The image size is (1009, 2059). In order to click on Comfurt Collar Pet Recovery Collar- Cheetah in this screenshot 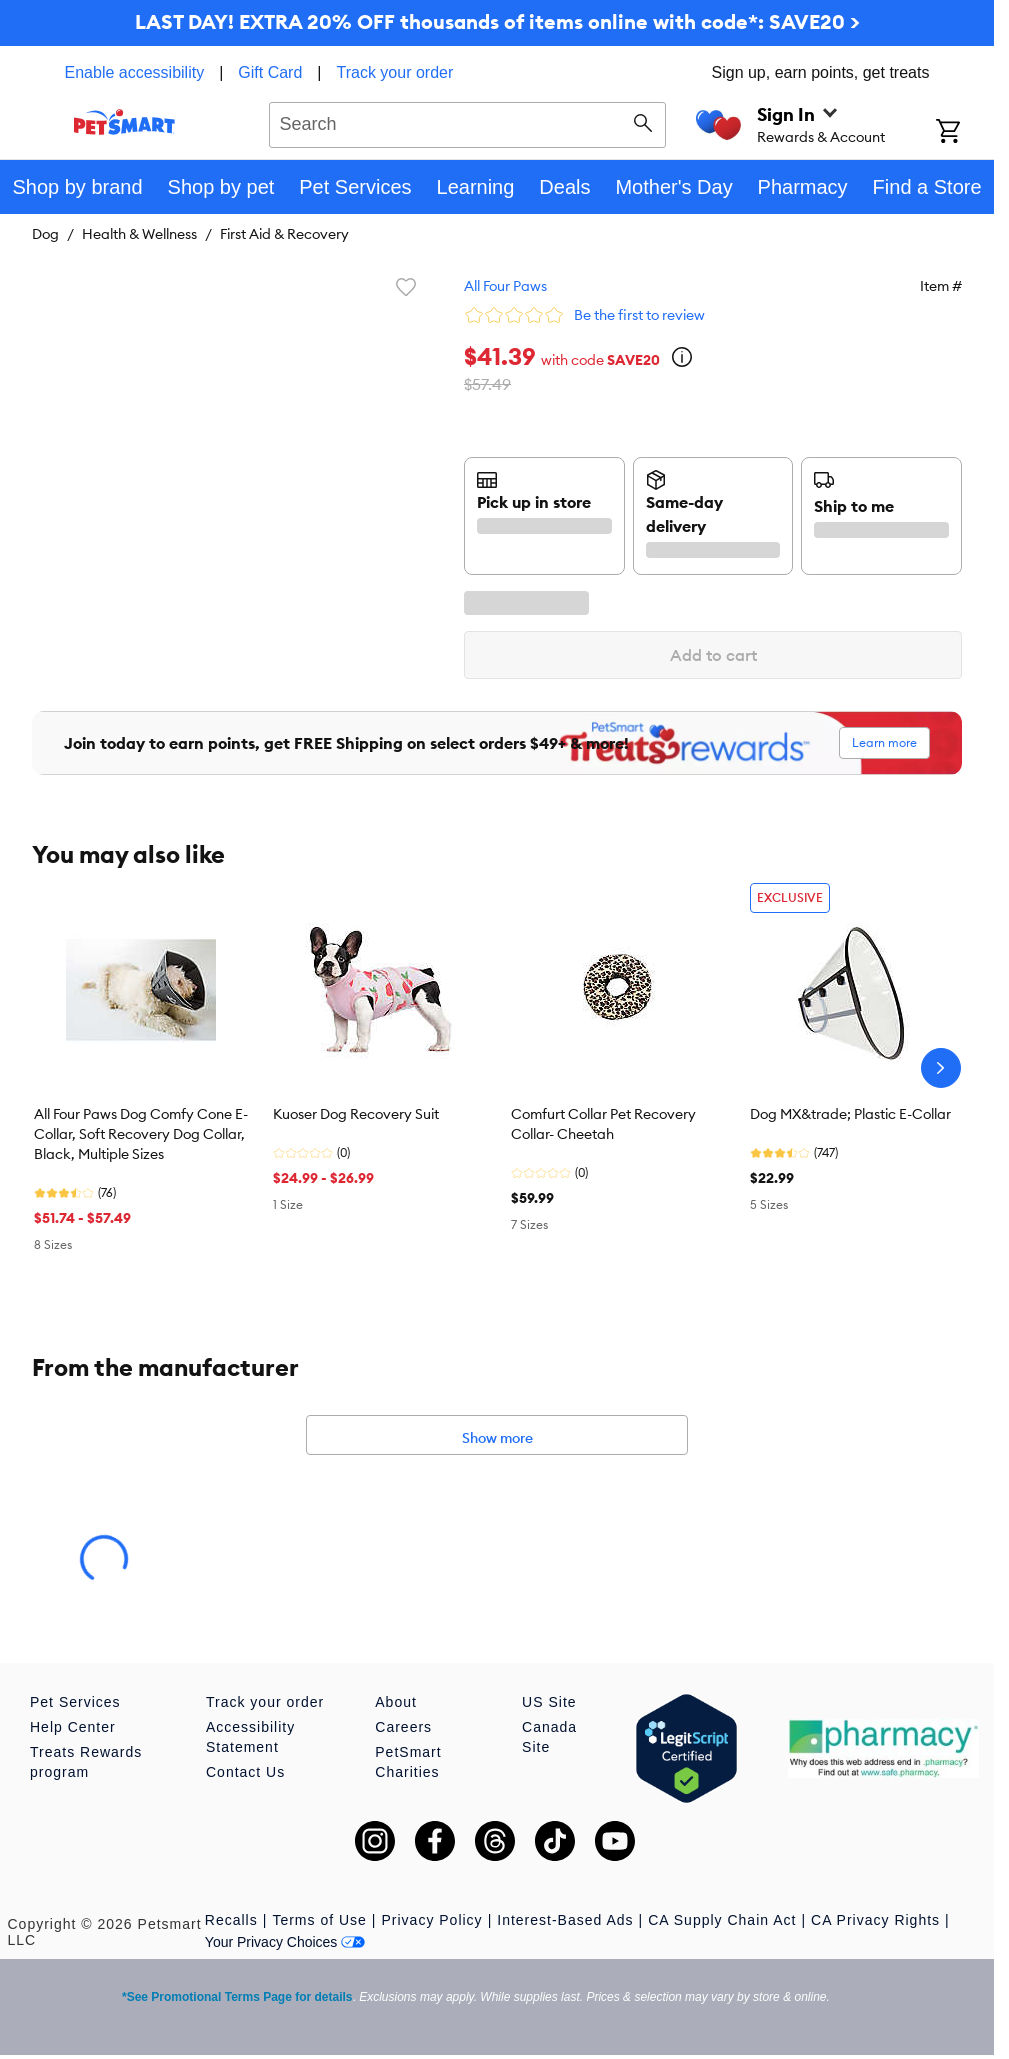, I will do `click(603, 1124)`.